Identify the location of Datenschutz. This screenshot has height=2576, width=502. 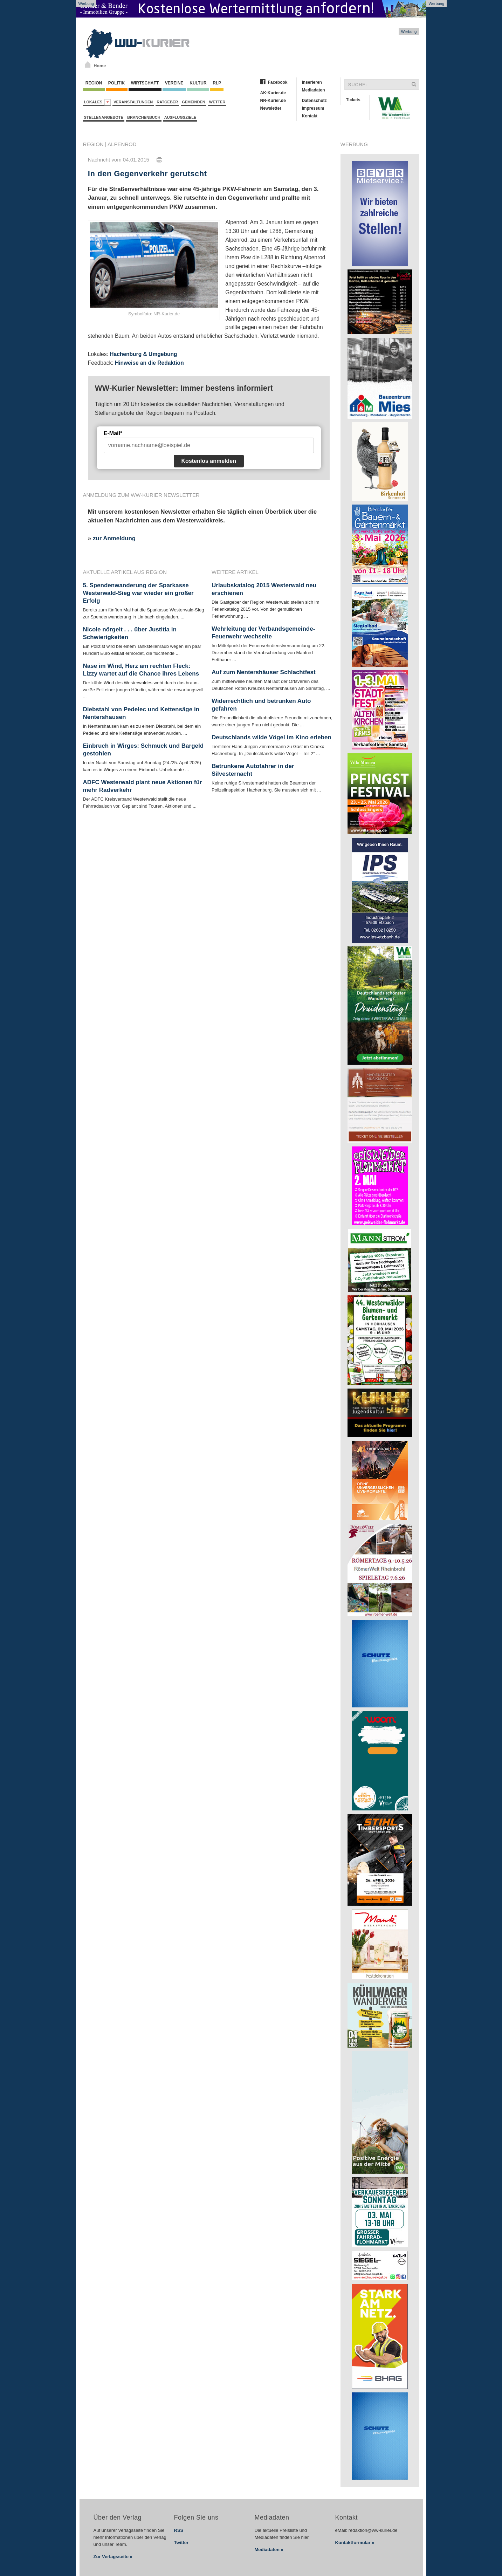
(314, 100).